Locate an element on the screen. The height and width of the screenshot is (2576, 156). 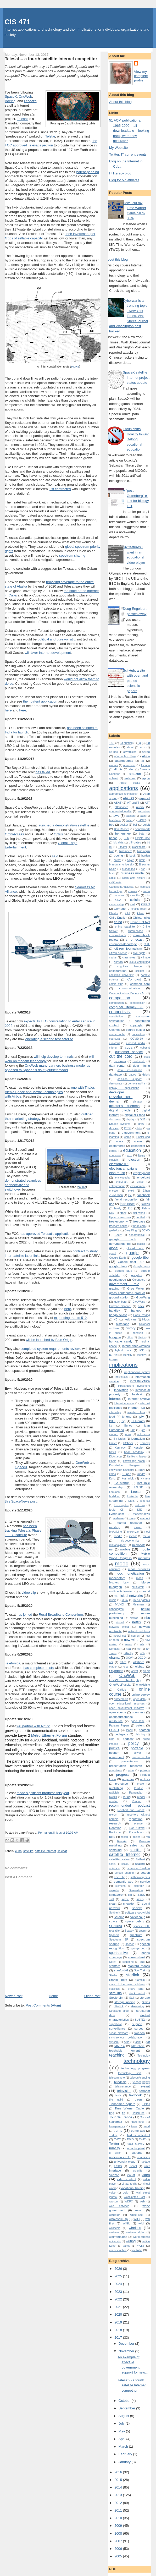
2014 is located at coordinates (118, 2487).